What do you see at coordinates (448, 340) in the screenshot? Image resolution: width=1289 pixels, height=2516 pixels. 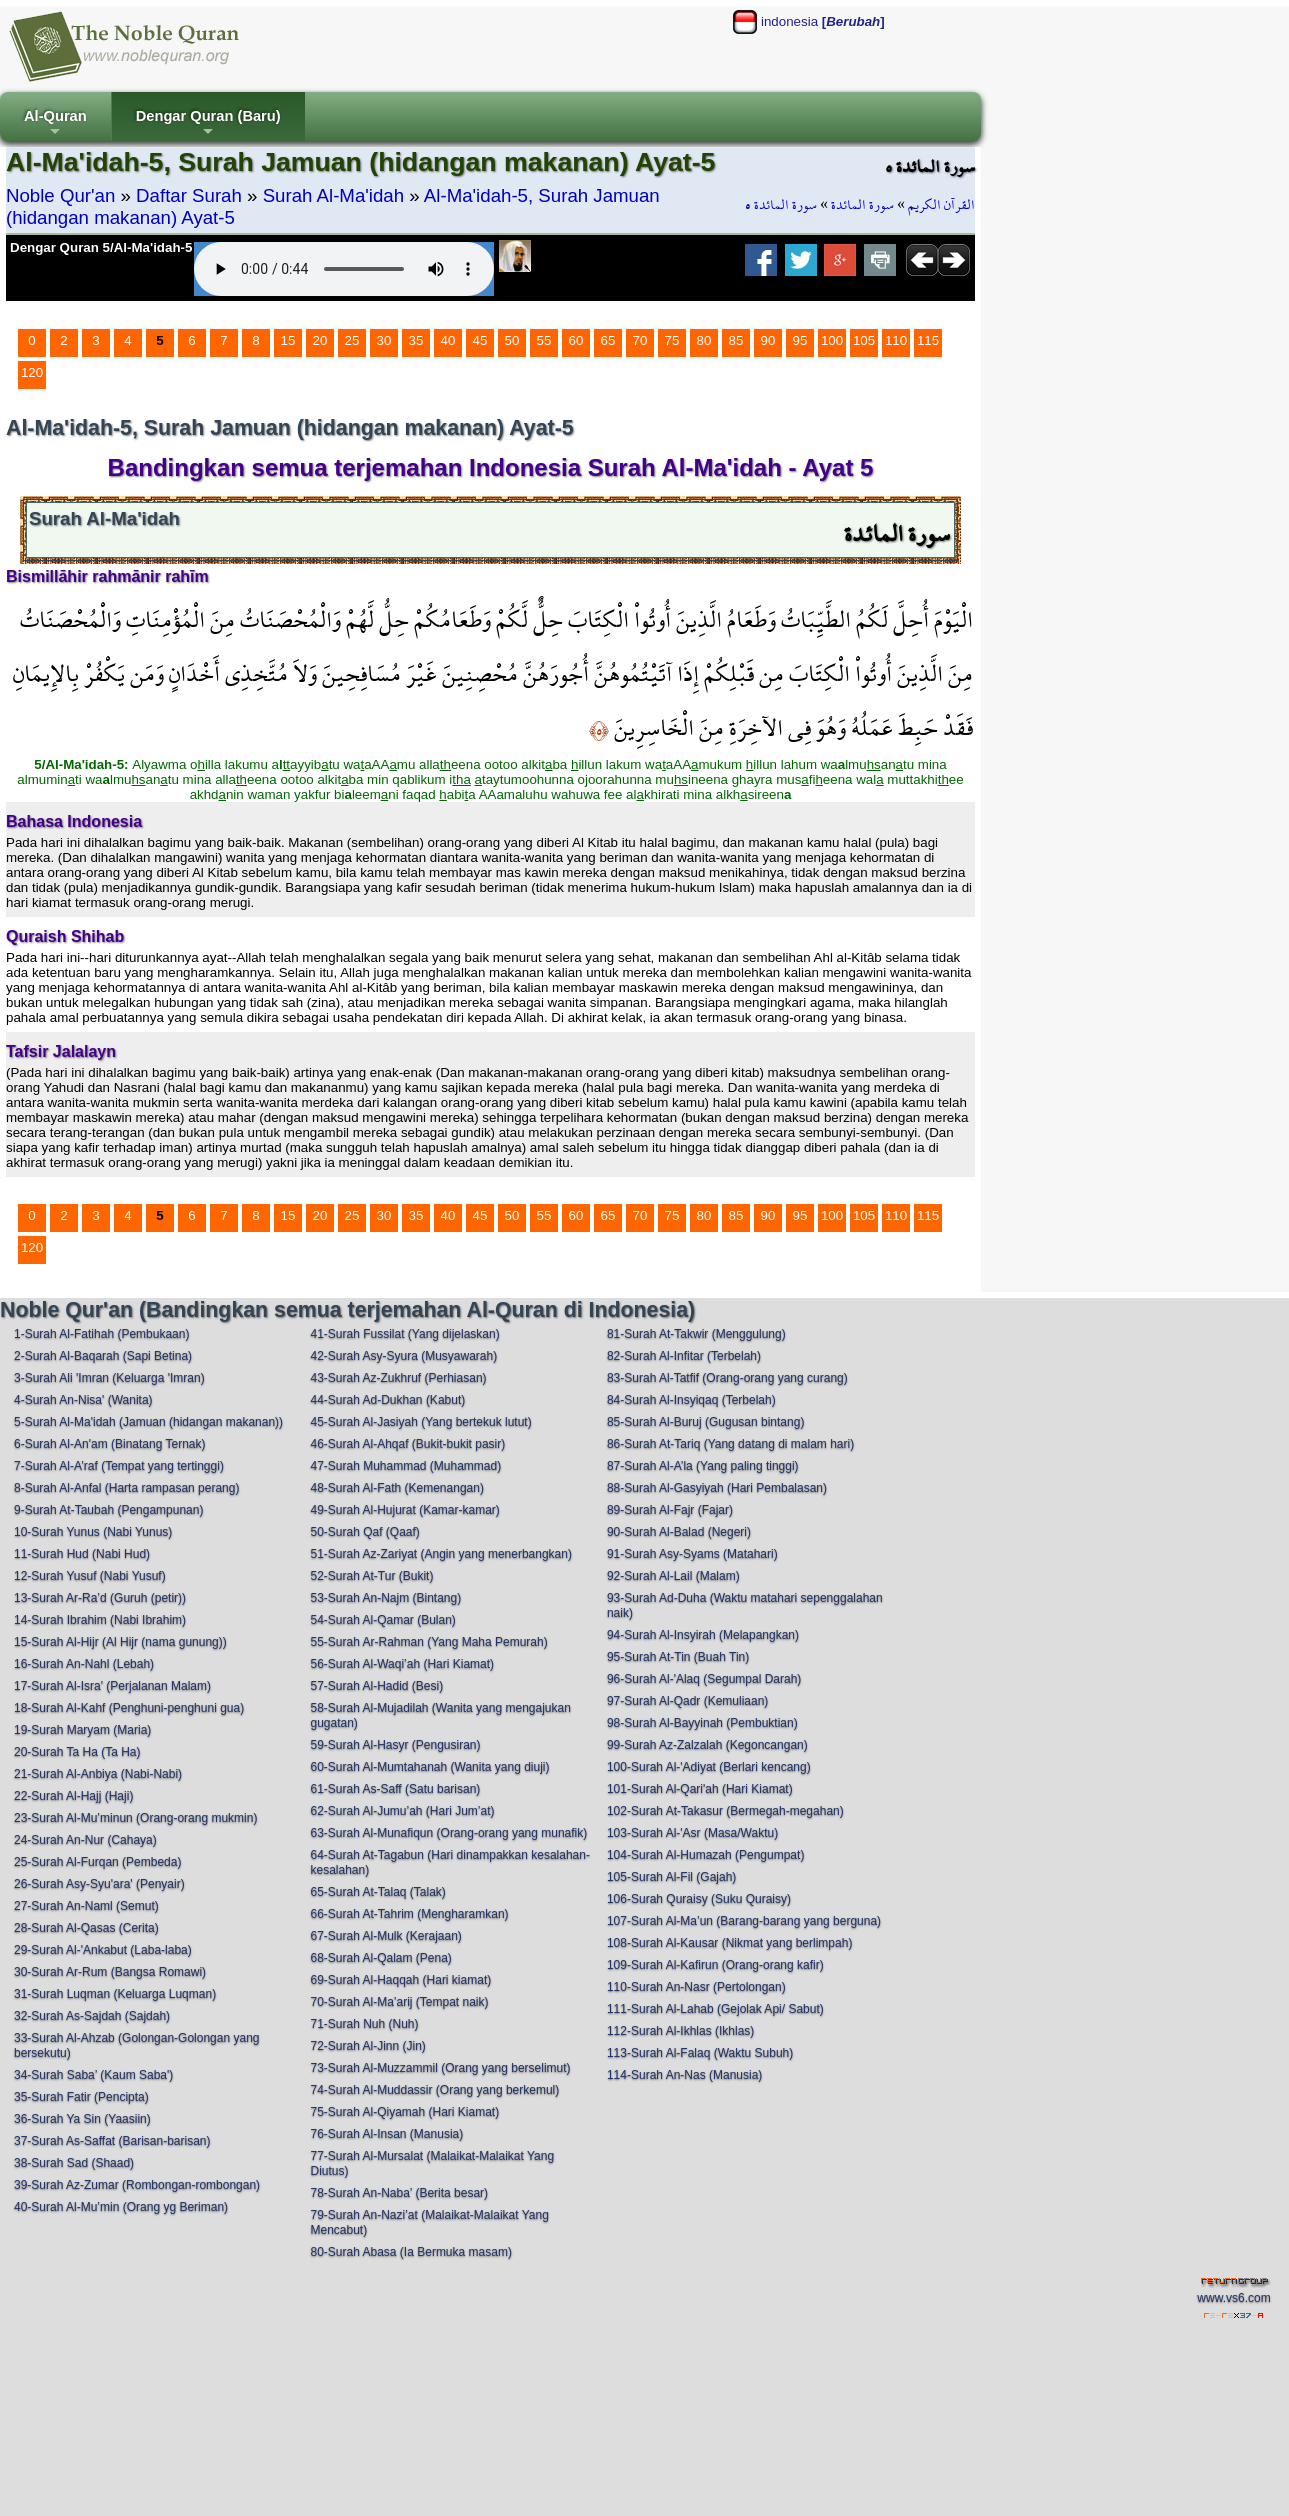 I see `40` at bounding box center [448, 340].